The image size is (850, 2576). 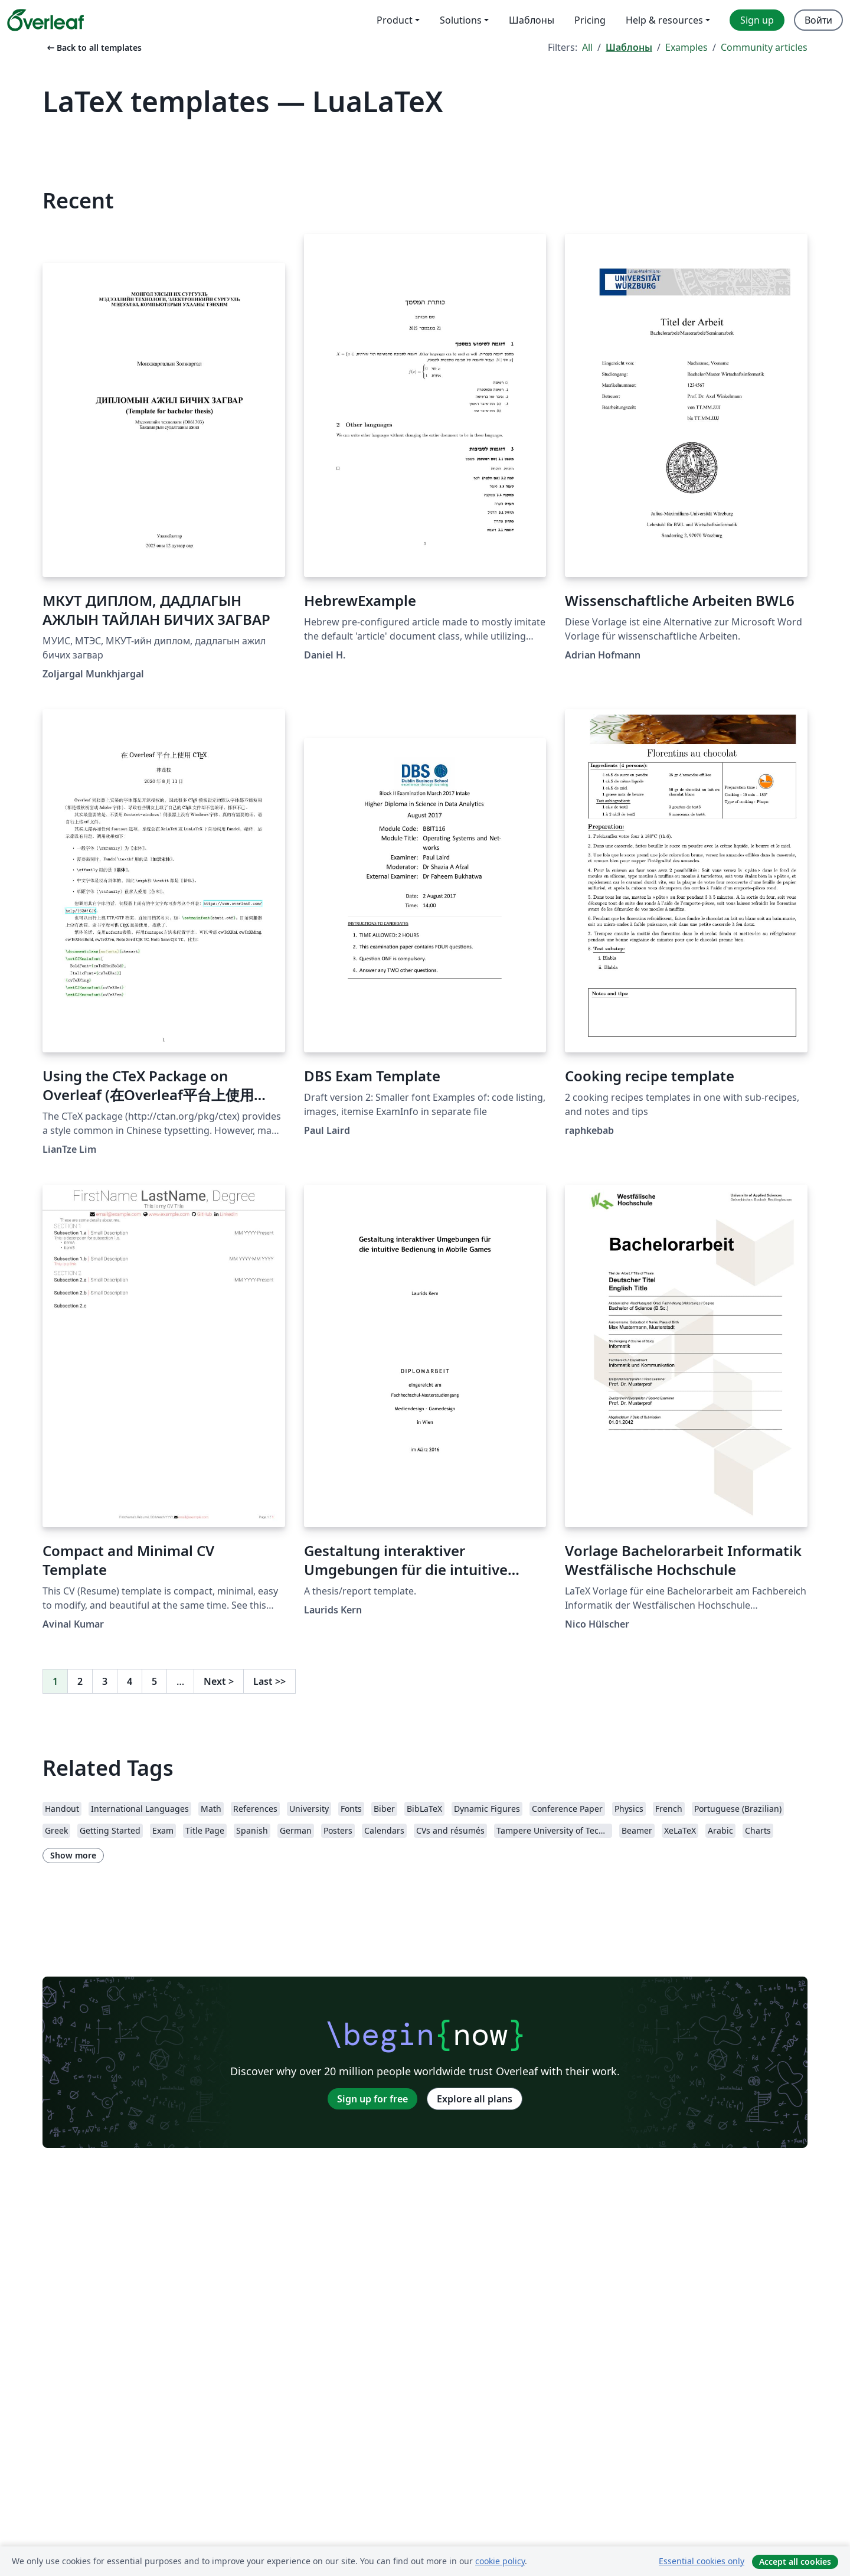 What do you see at coordinates (795, 2561) in the screenshot?
I see `Accept all cookies` at bounding box center [795, 2561].